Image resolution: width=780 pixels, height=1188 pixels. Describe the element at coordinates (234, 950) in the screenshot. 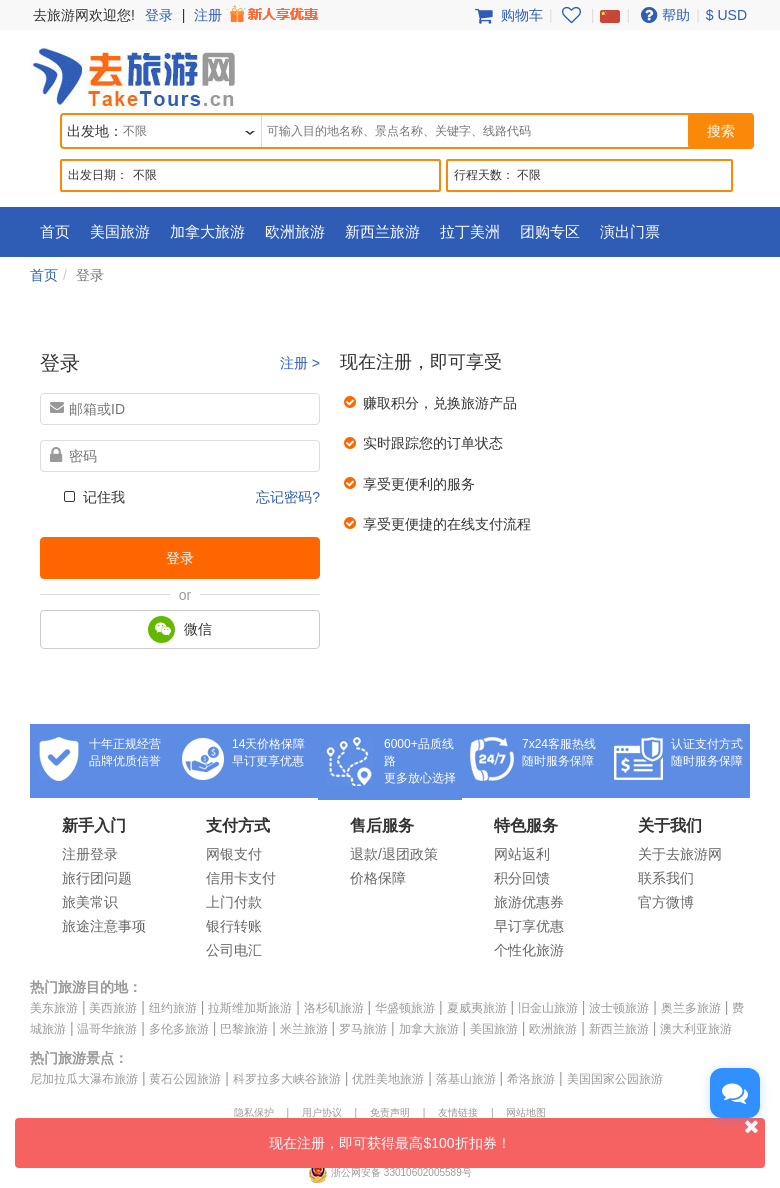

I see `公司电汇` at that location.